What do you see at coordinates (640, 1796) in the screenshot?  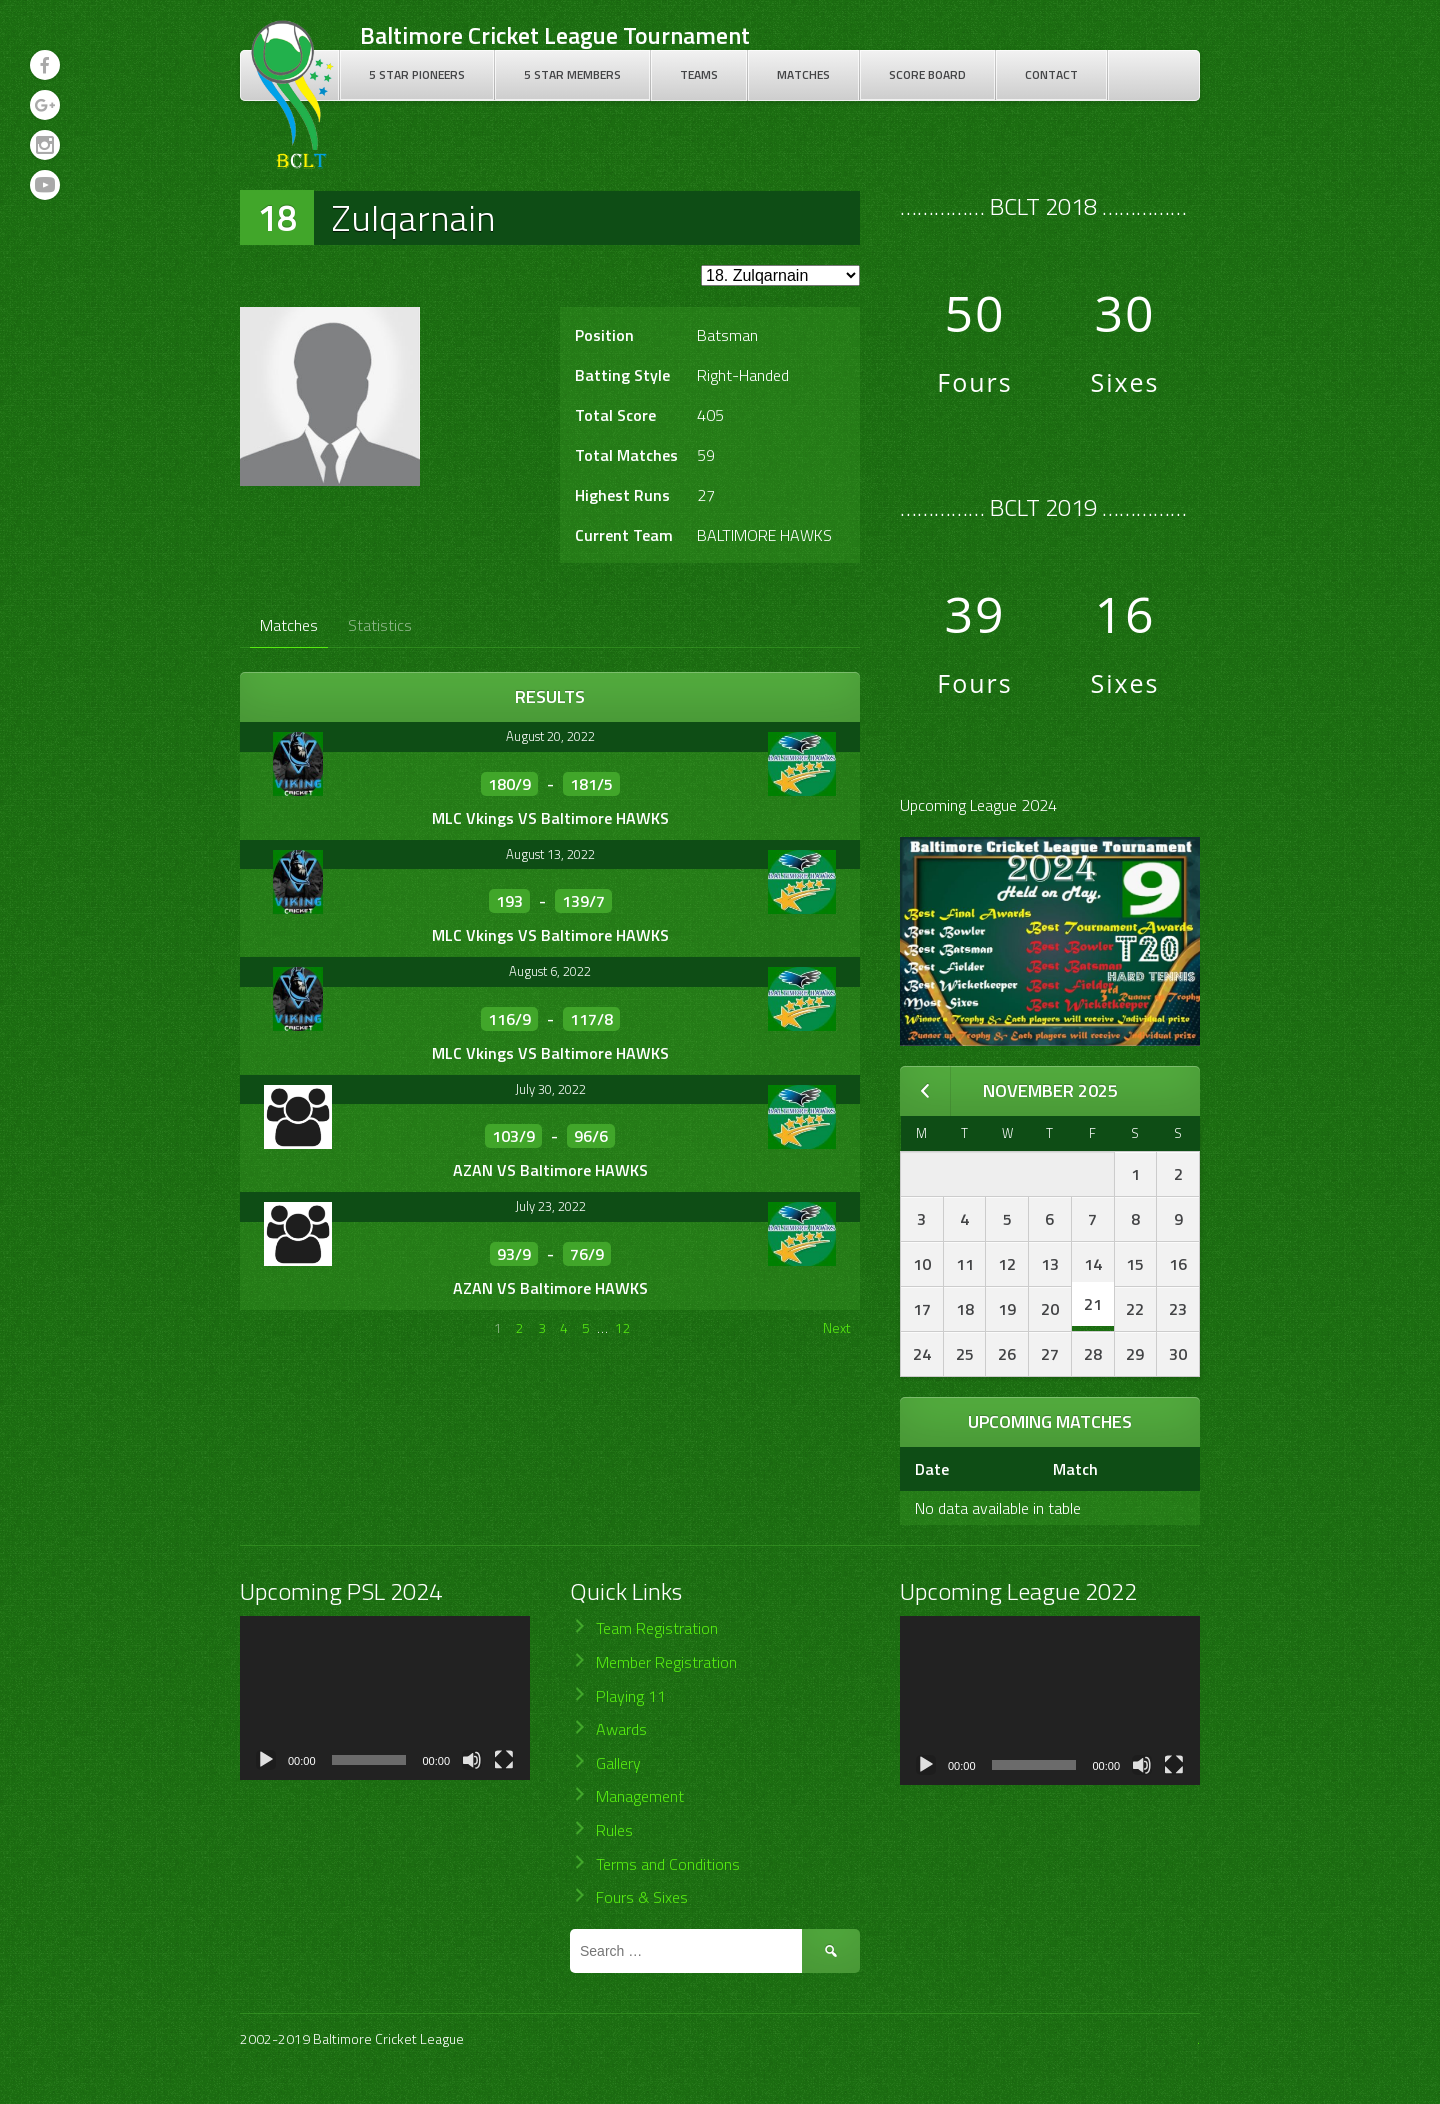 I see `Management` at bounding box center [640, 1796].